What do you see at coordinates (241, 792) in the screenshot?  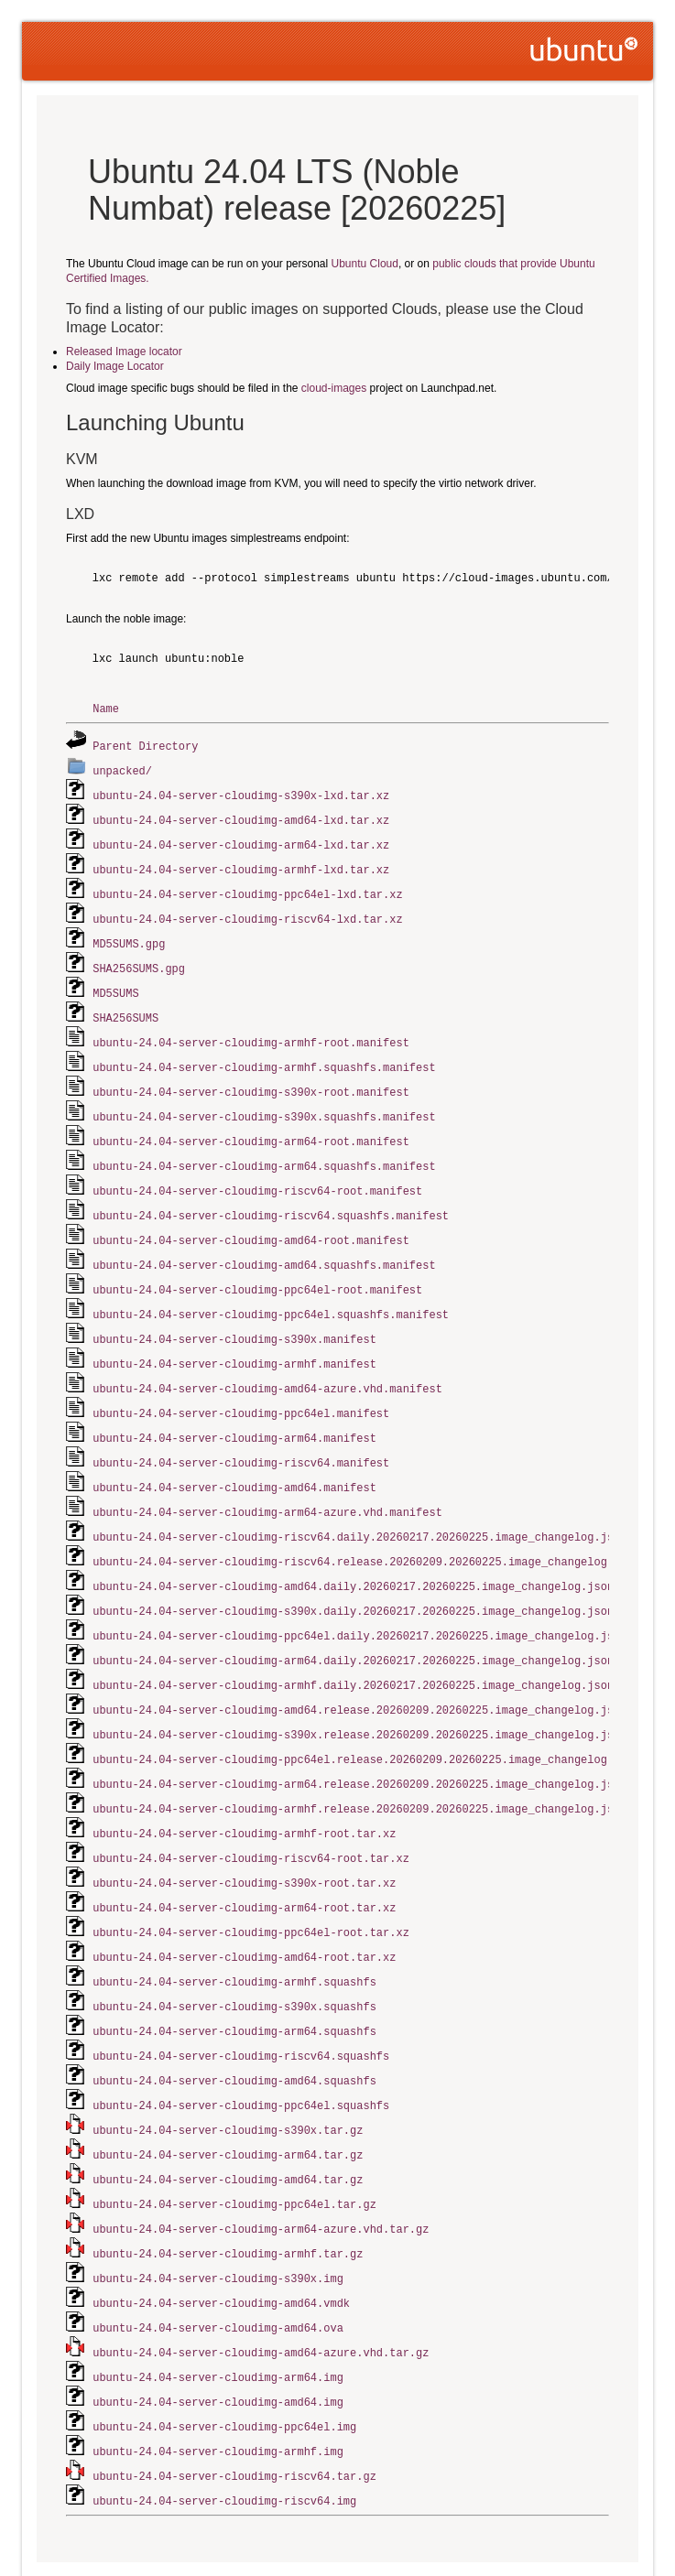 I see `ubuntu-24.04-server-cloudimg-s390x-lxd.tar.xz` at bounding box center [241, 792].